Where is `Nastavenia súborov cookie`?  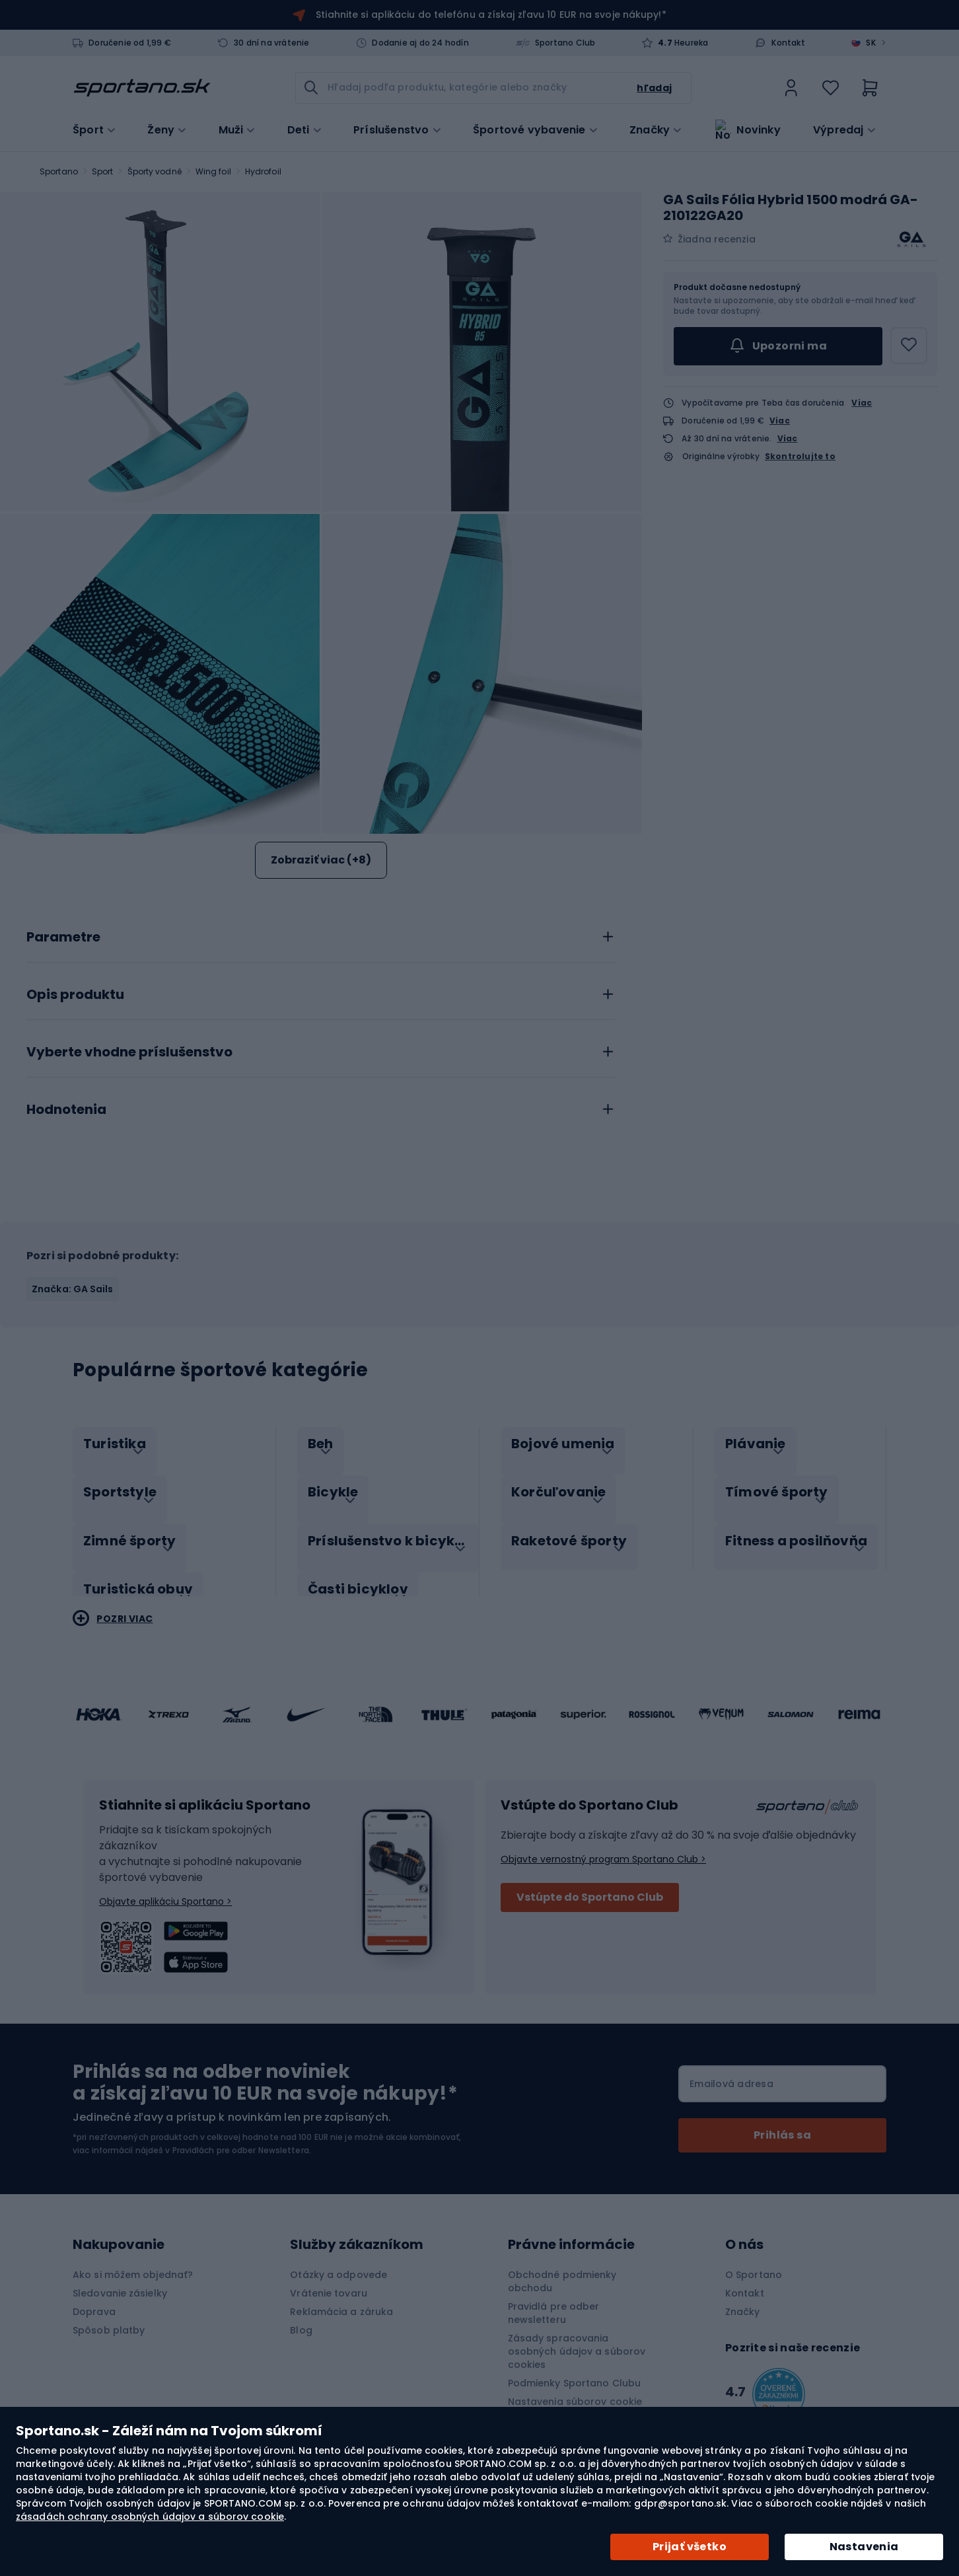
Nastavenia súborov cookie is located at coordinates (575, 2387).